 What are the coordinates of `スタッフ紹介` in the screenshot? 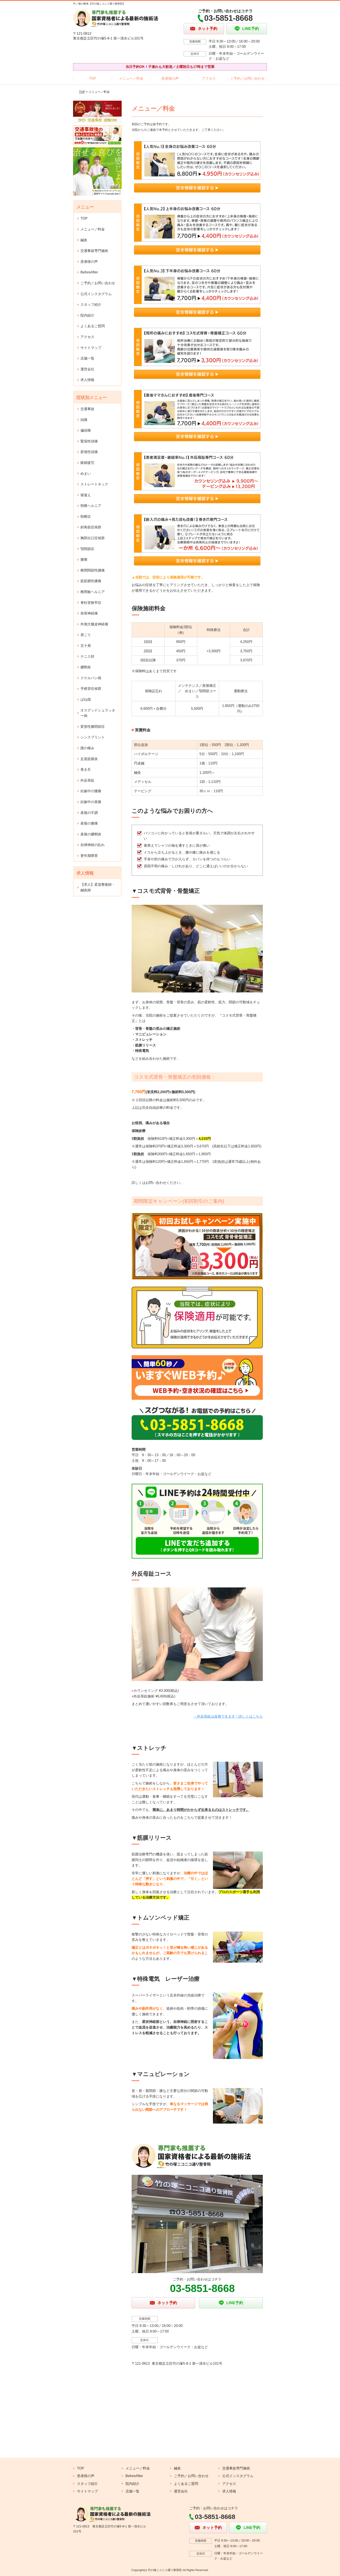 It's located at (90, 304).